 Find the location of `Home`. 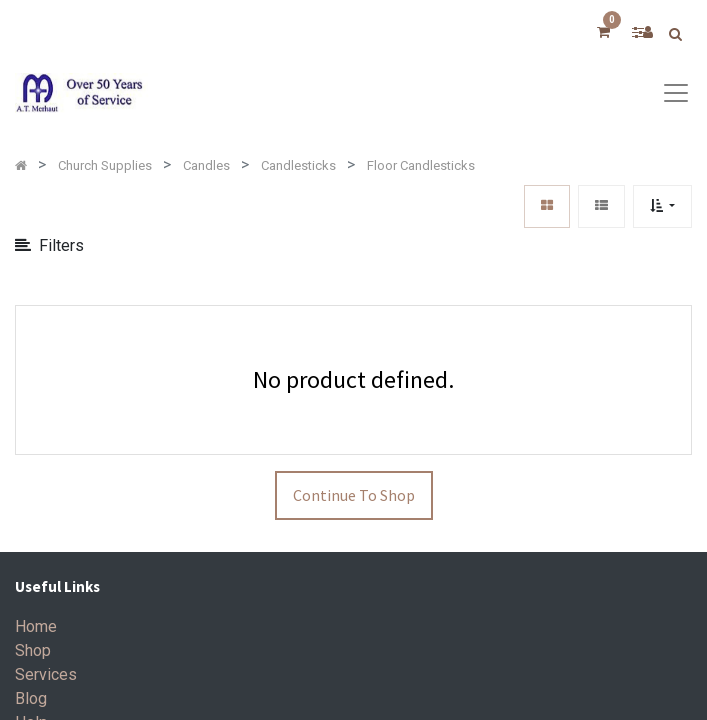

Home is located at coordinates (36, 626).